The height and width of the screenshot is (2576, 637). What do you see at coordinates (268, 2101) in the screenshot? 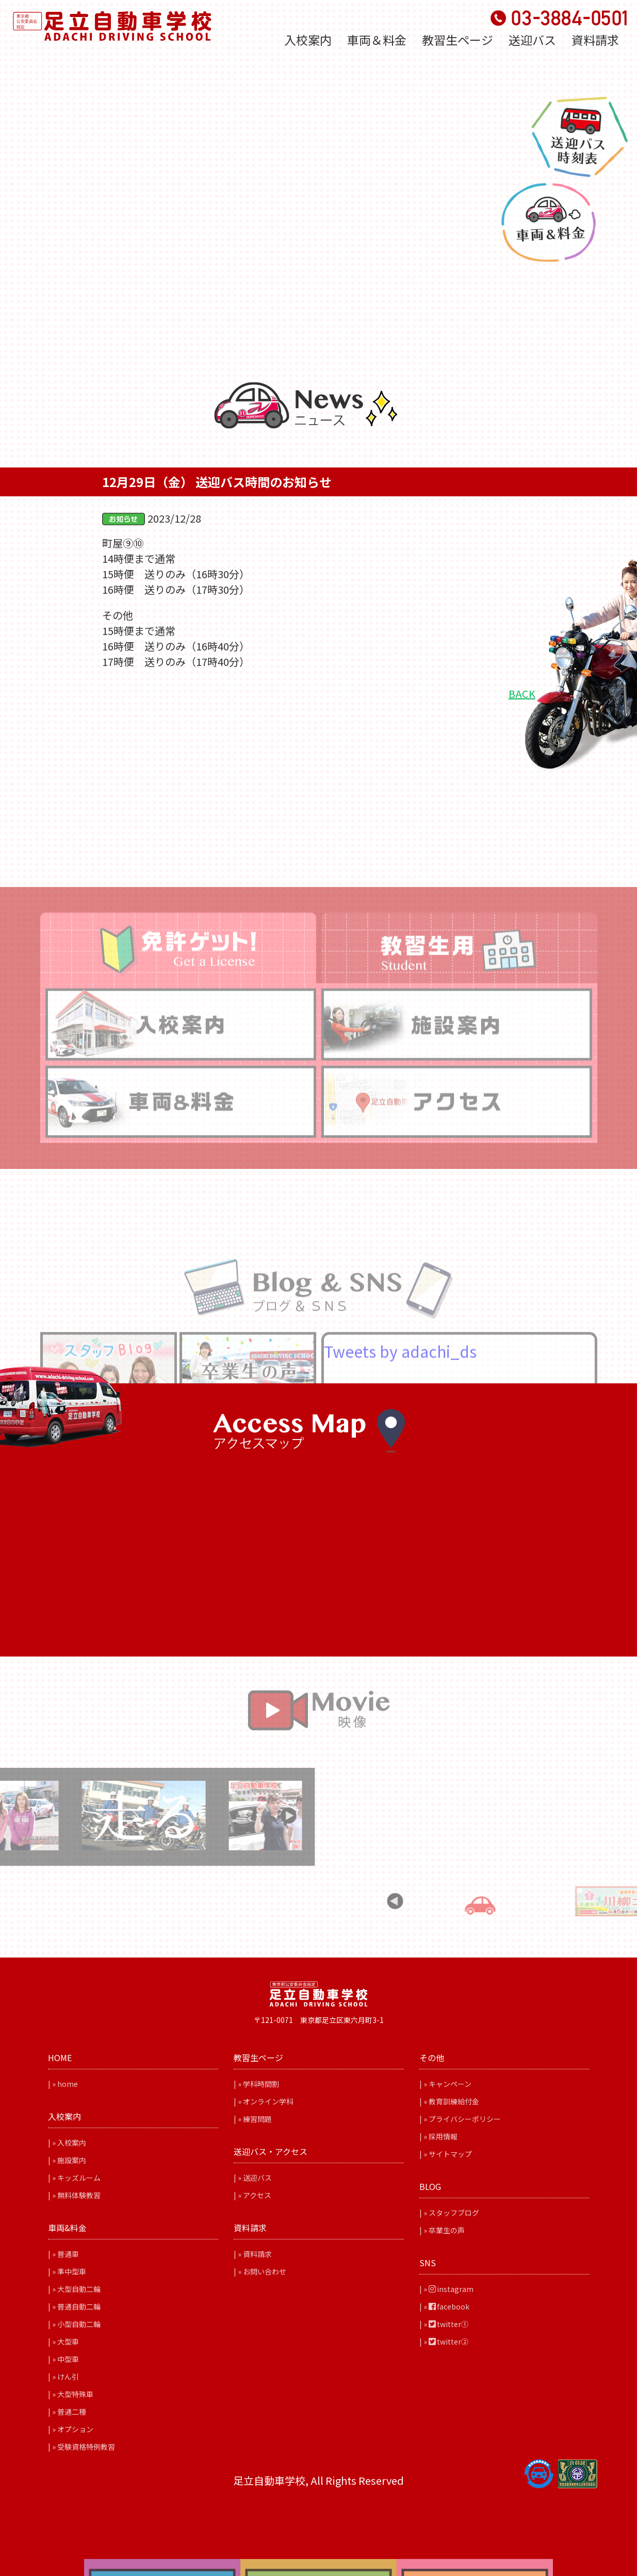
I see `オンライン学科` at bounding box center [268, 2101].